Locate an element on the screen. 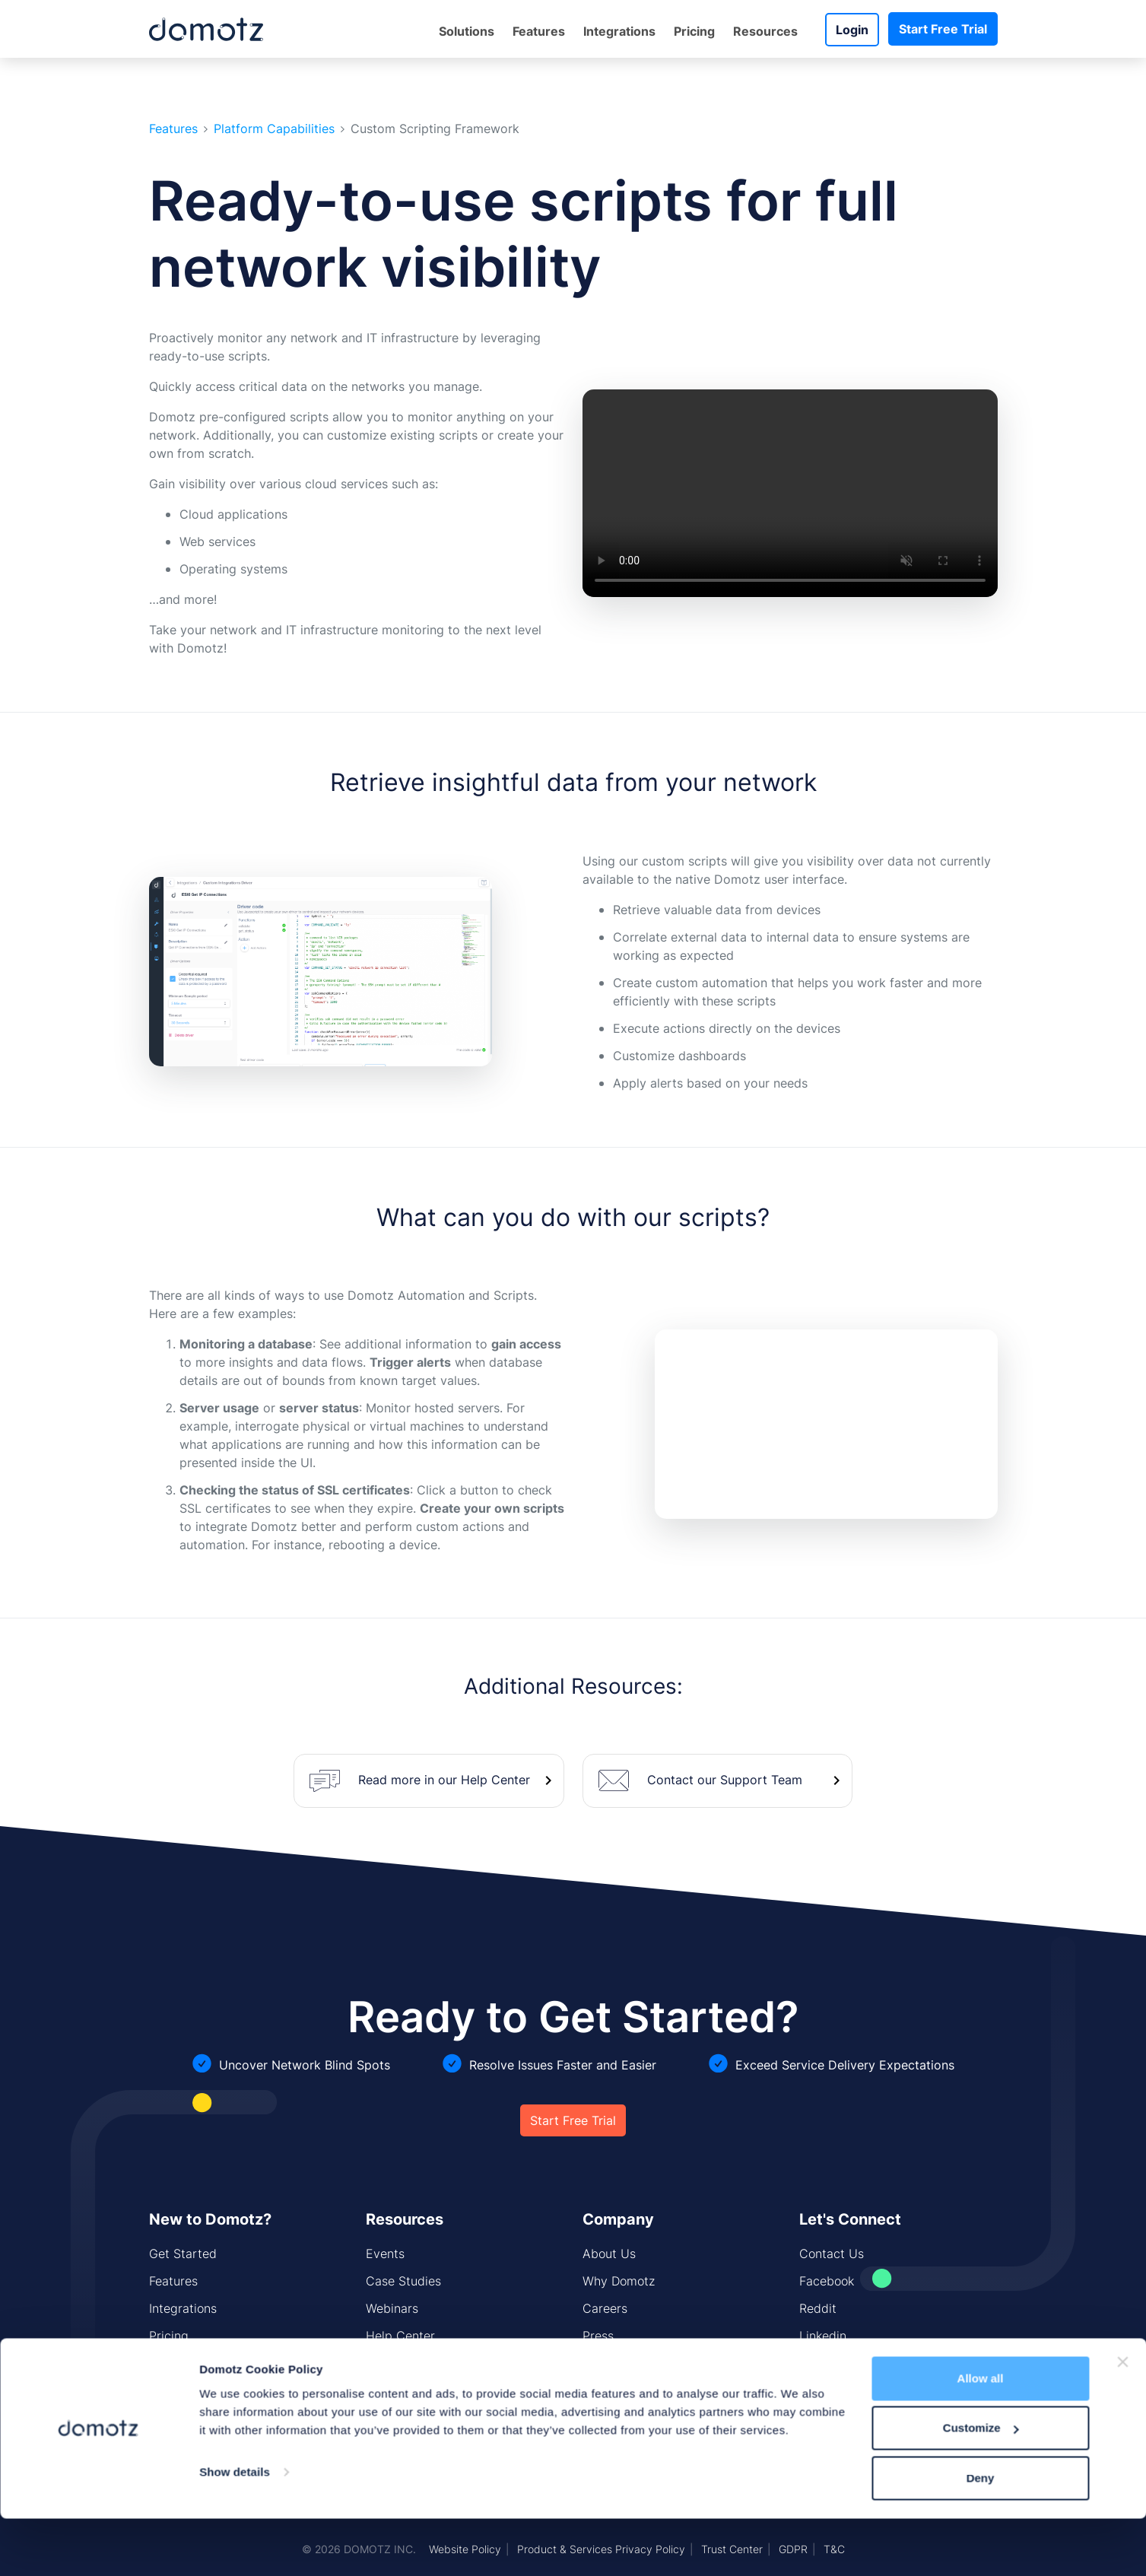 The width and height of the screenshot is (1146, 2576). Get Started is located at coordinates (183, 2253).